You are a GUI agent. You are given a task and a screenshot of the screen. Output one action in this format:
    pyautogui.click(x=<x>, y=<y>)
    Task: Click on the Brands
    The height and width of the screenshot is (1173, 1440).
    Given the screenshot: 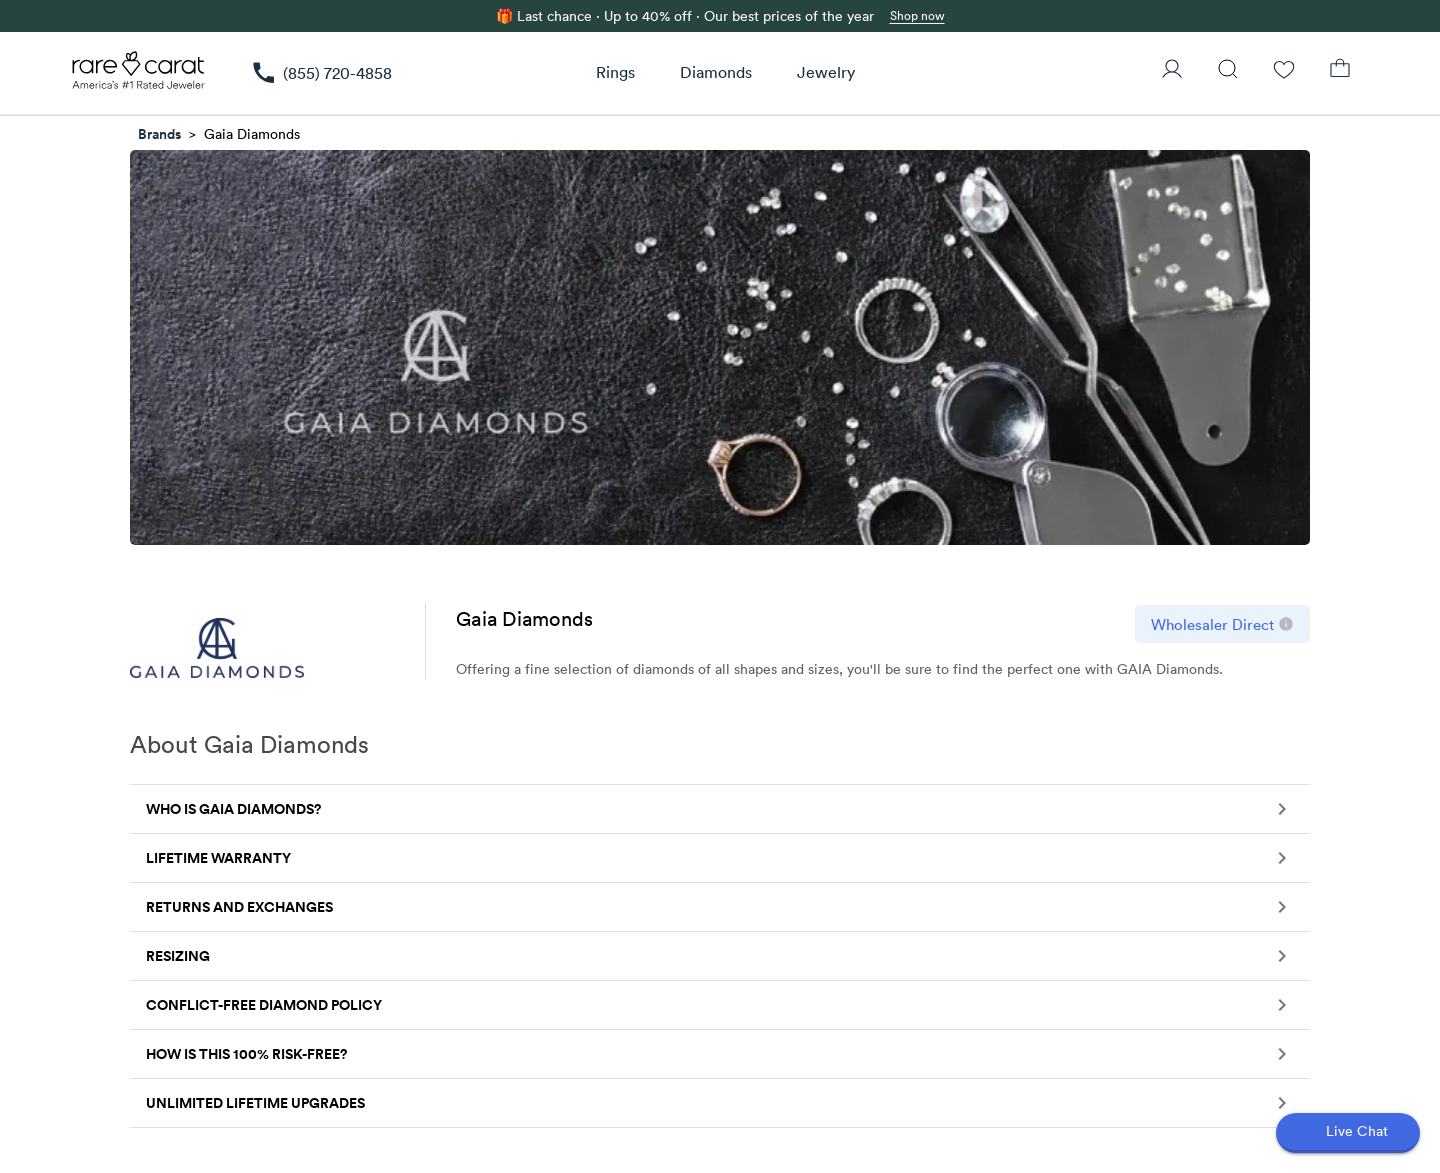 What is the action you would take?
    pyautogui.click(x=159, y=134)
    